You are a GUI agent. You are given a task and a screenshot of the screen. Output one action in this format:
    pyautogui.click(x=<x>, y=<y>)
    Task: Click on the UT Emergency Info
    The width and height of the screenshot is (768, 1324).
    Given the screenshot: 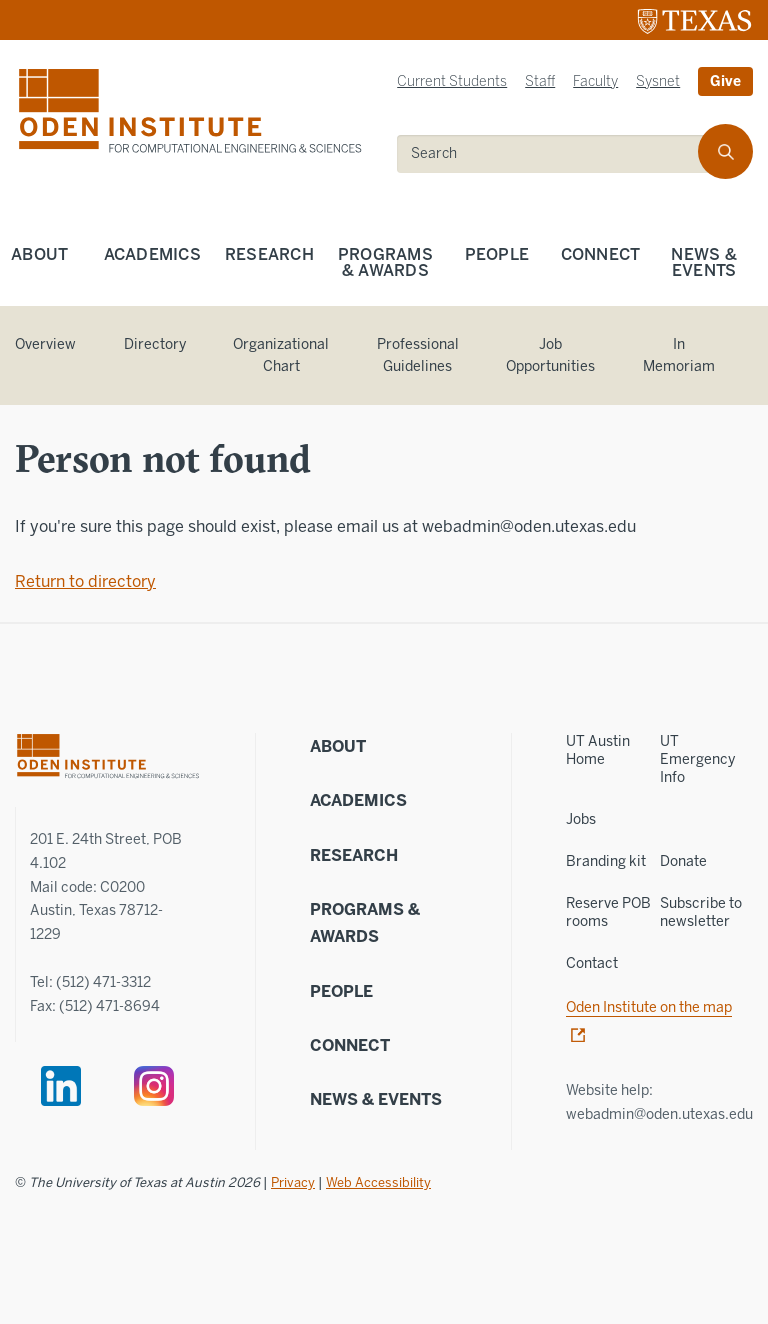 What is the action you would take?
    pyautogui.click(x=697, y=759)
    